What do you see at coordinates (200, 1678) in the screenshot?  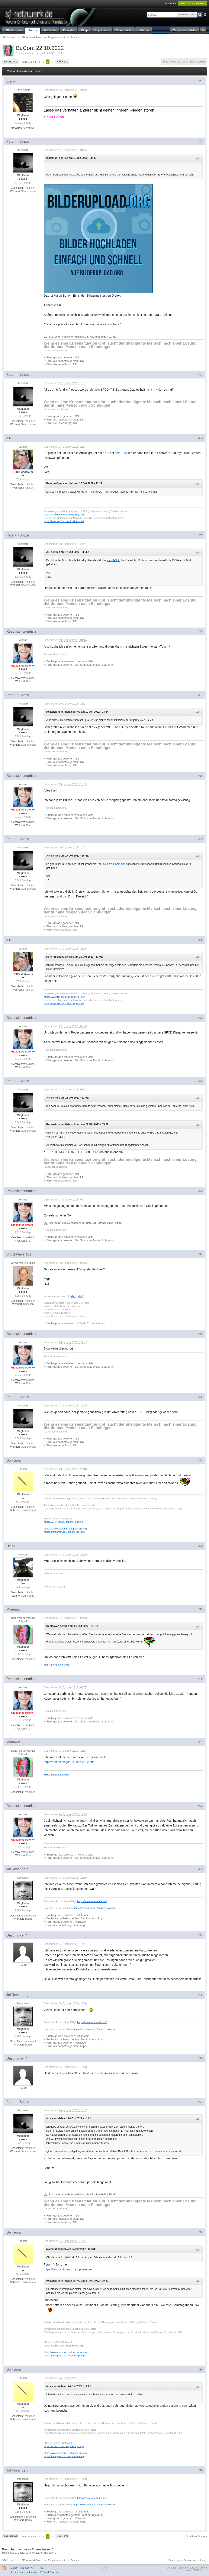 I see `#80` at bounding box center [200, 1678].